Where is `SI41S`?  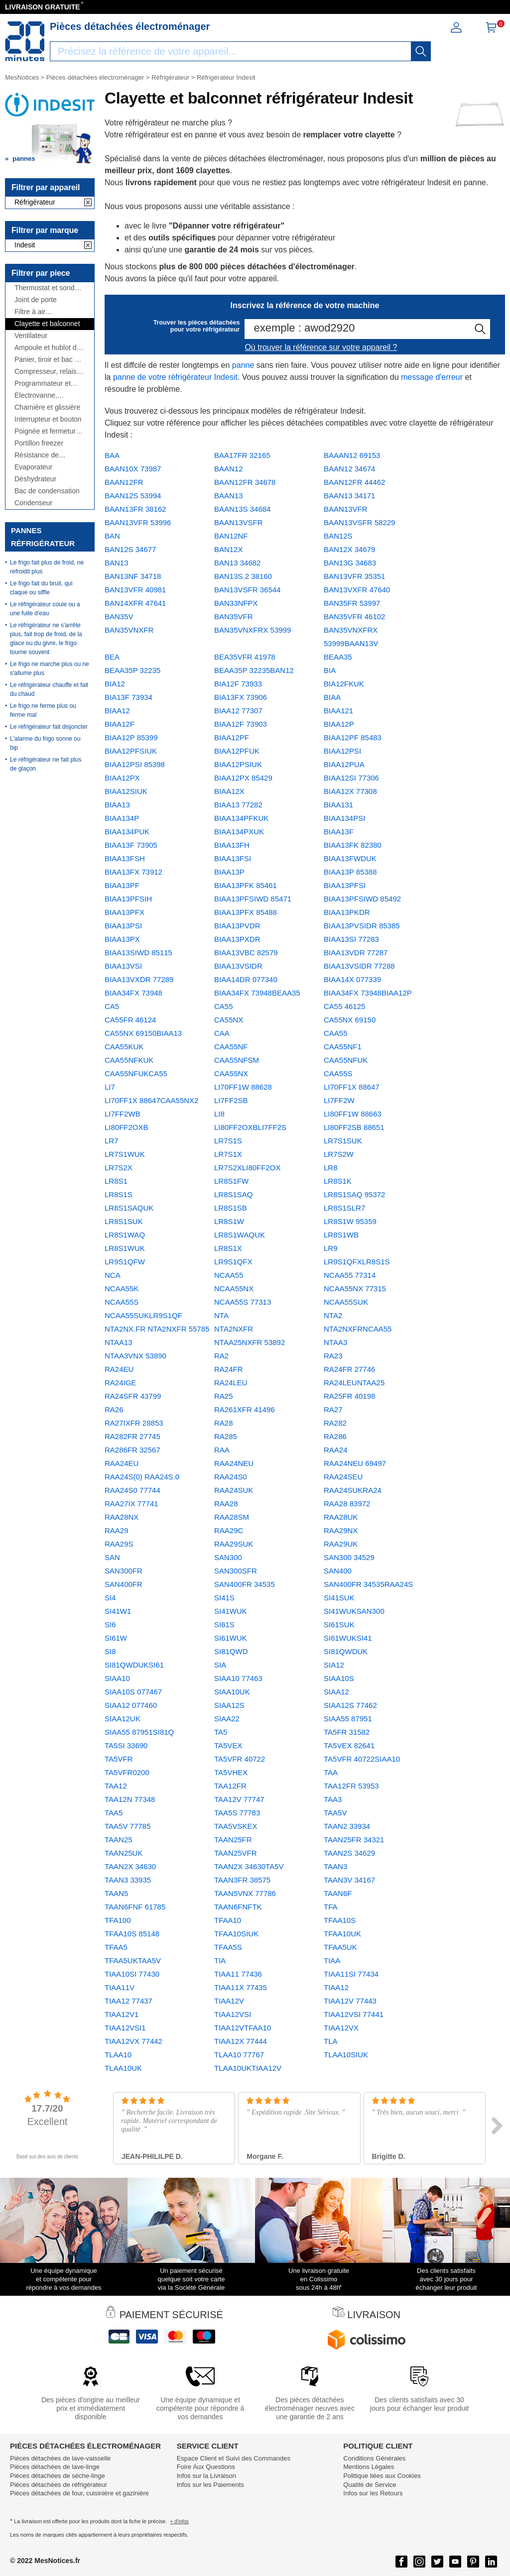
SI41S is located at coordinates (224, 1597).